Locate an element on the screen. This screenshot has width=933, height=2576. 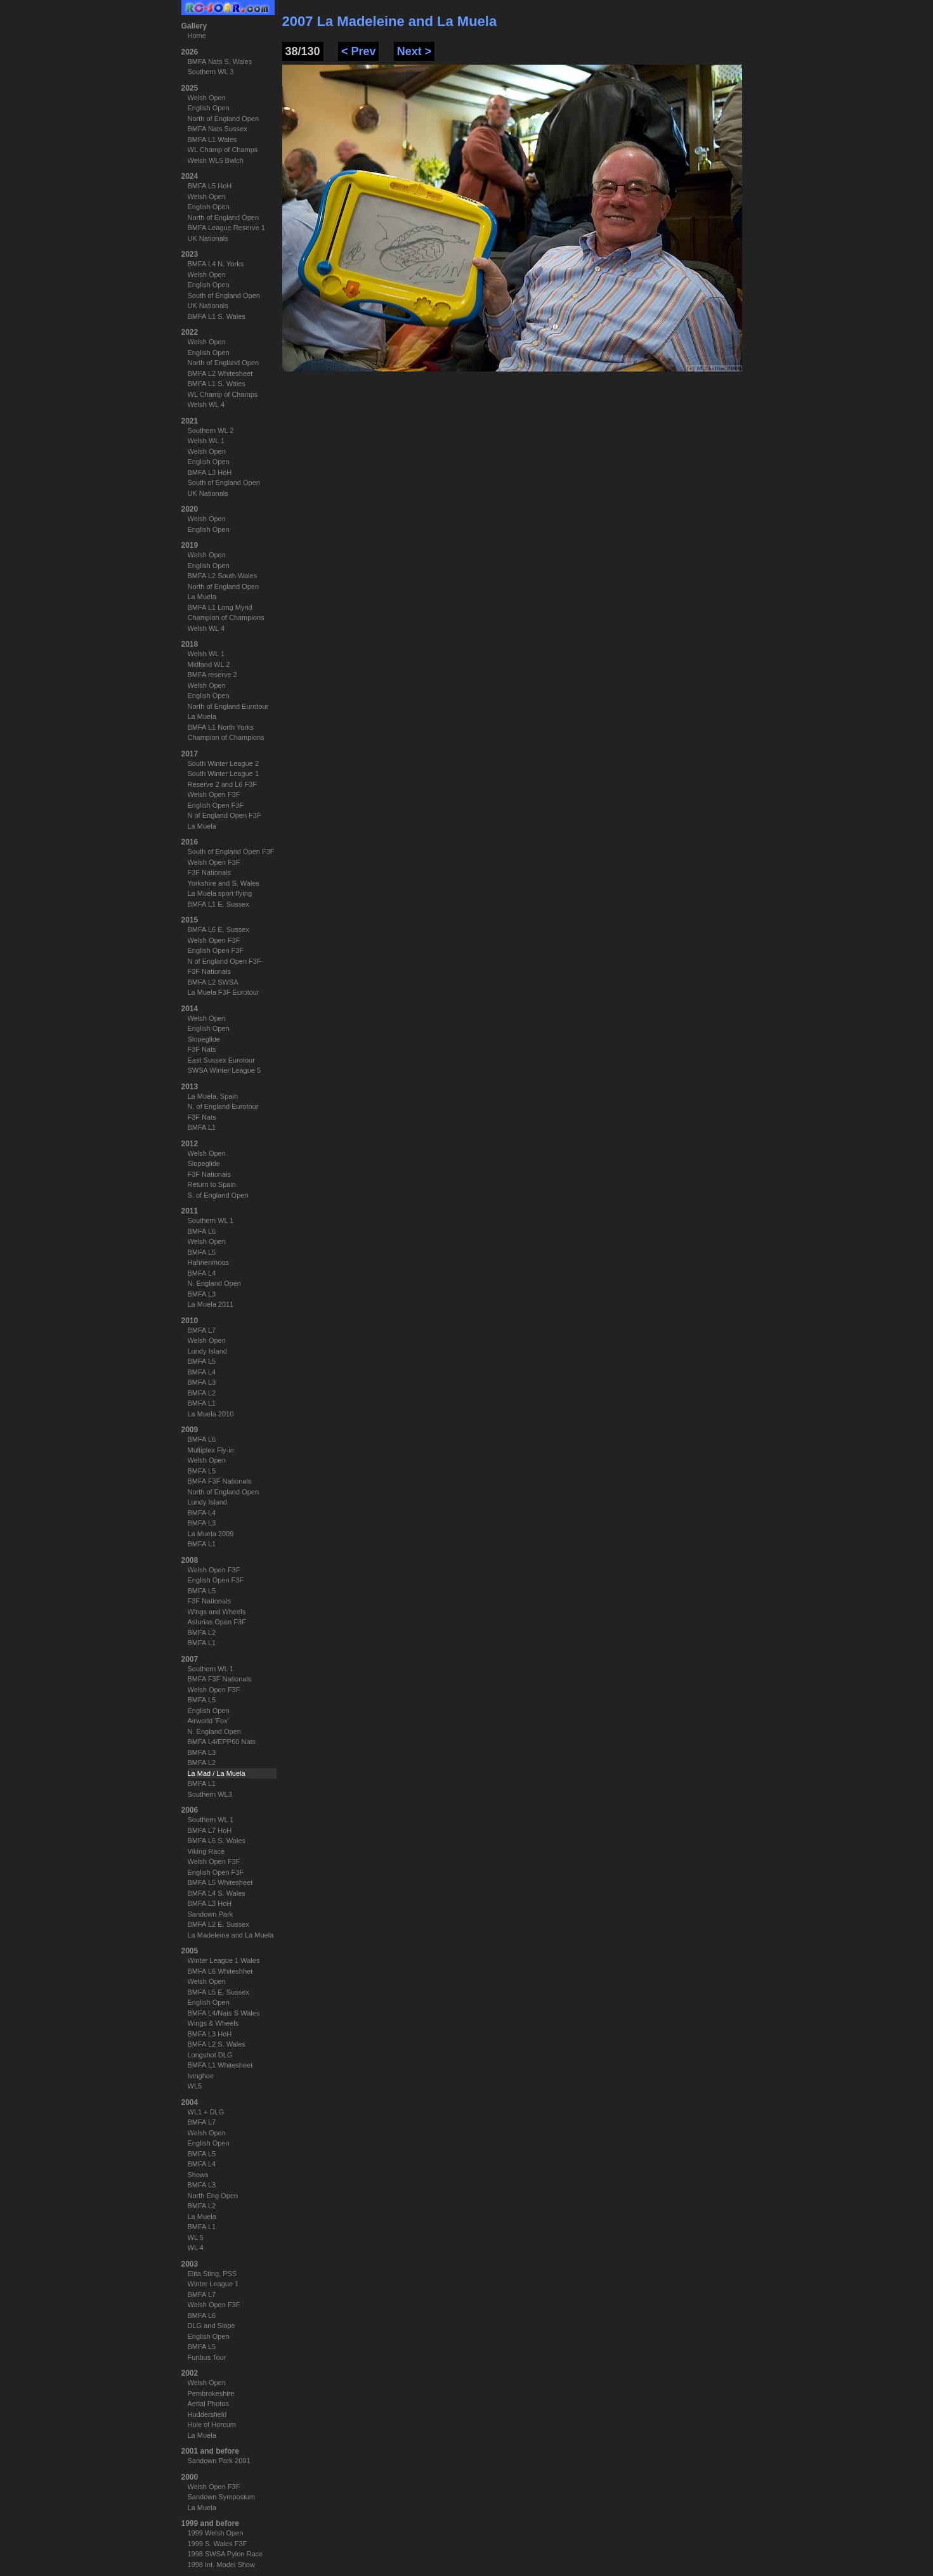
N of England Open F3F is located at coordinates (224, 815).